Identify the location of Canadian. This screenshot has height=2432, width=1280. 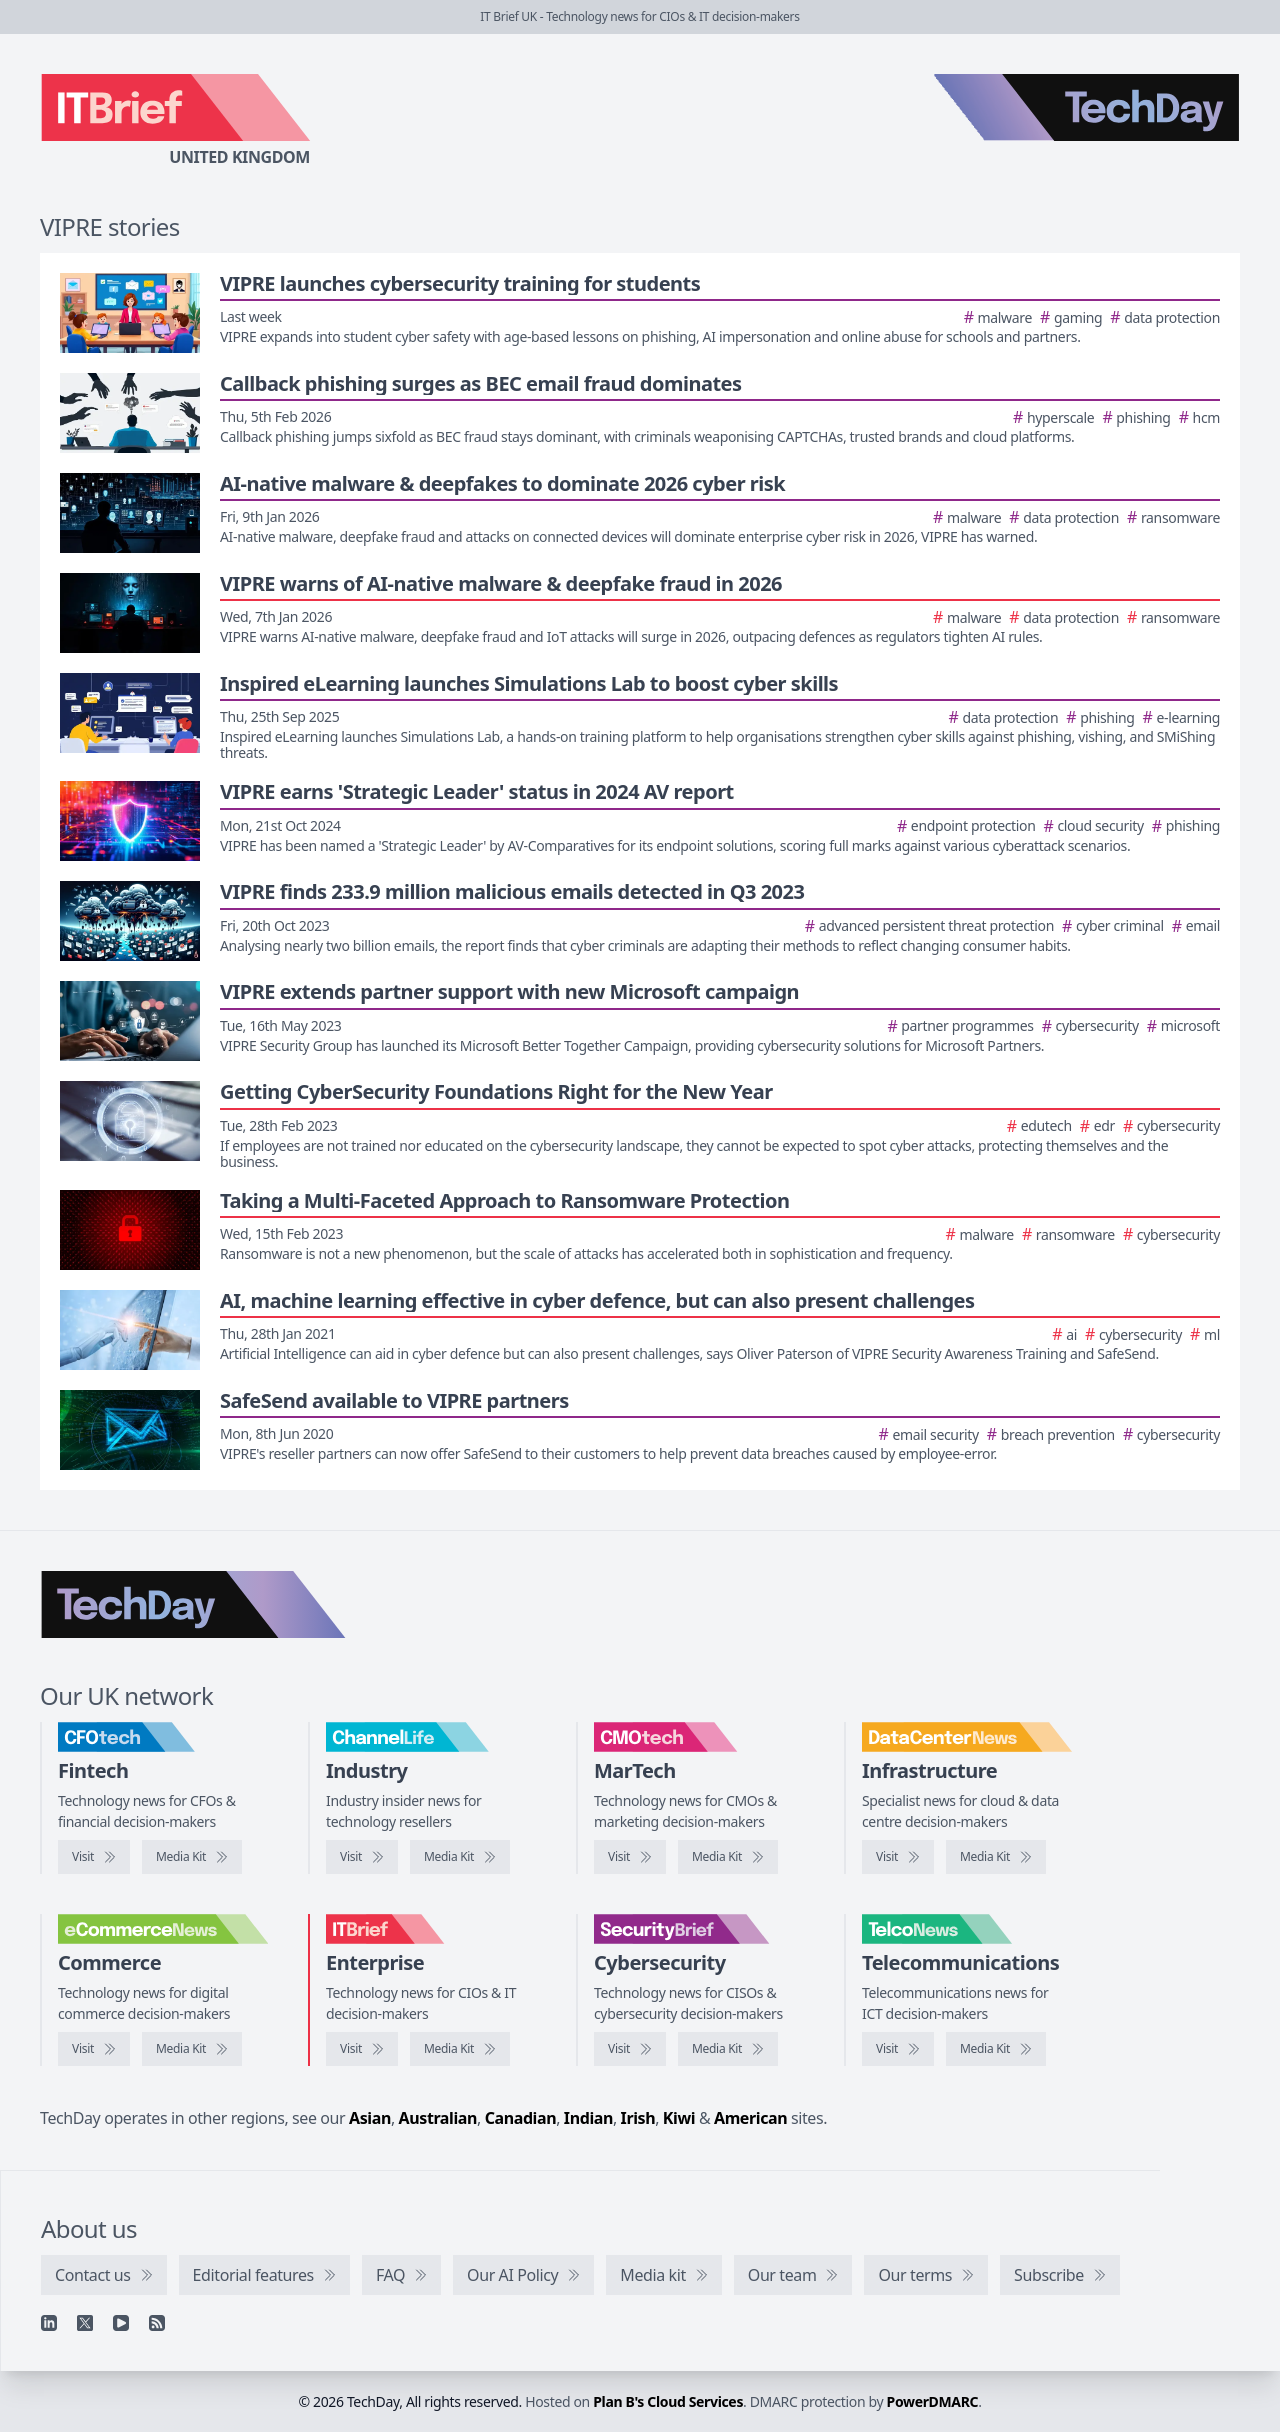
(521, 2118).